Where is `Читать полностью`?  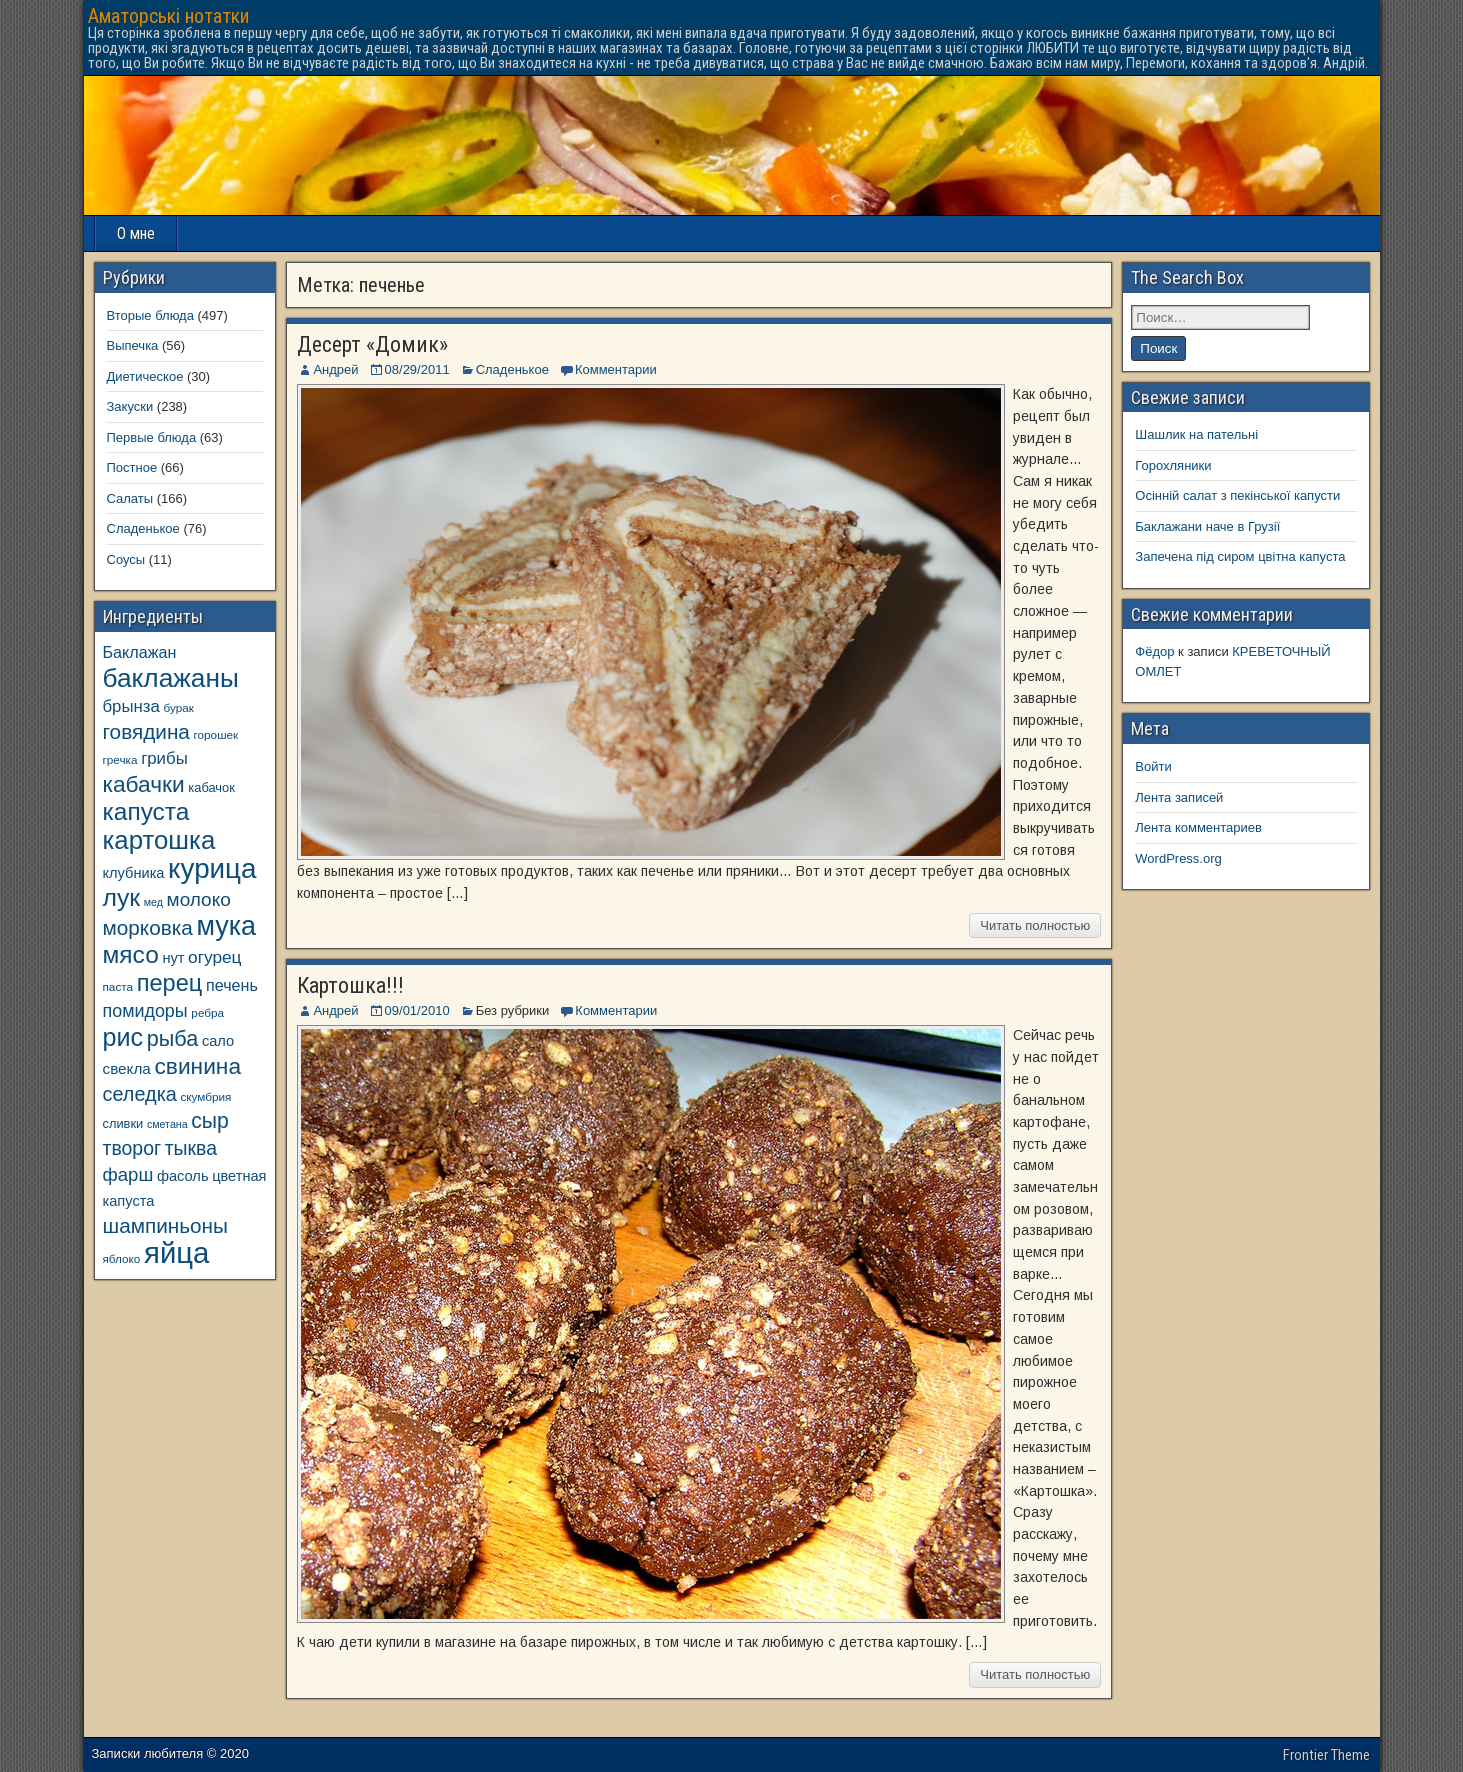
Читать полностью is located at coordinates (1035, 925).